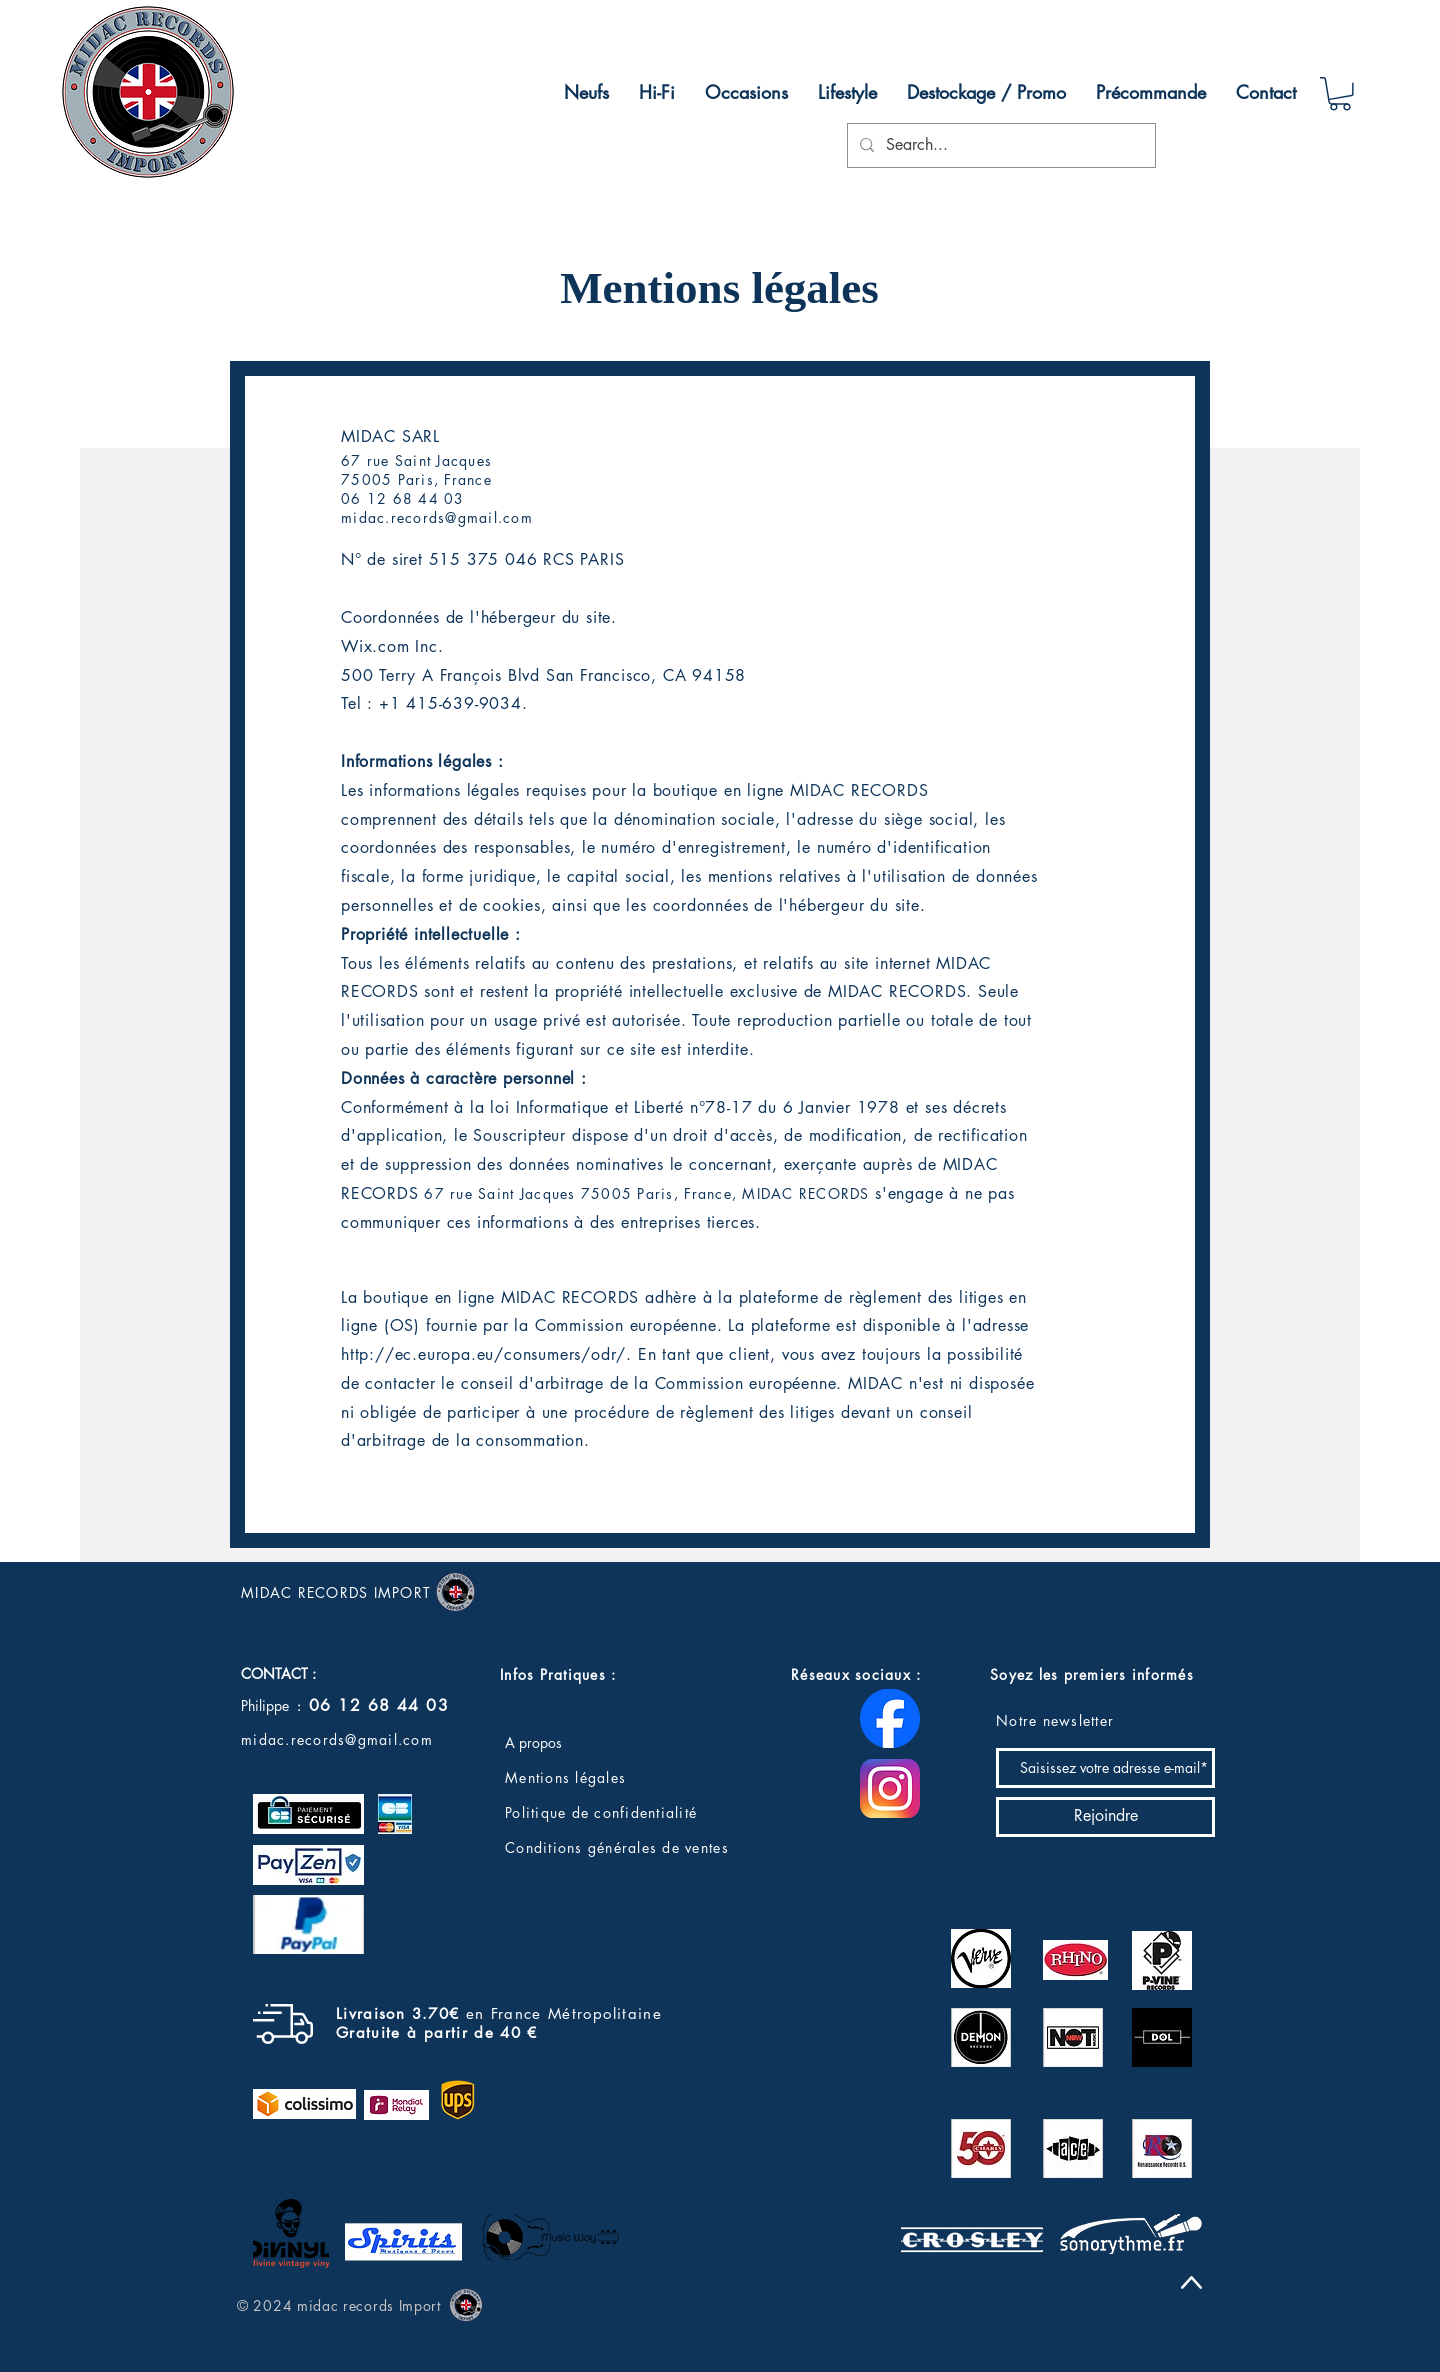 Image resolution: width=1440 pixels, height=2372 pixels. Describe the element at coordinates (999, 145) in the screenshot. I see `[Search...]` at that location.